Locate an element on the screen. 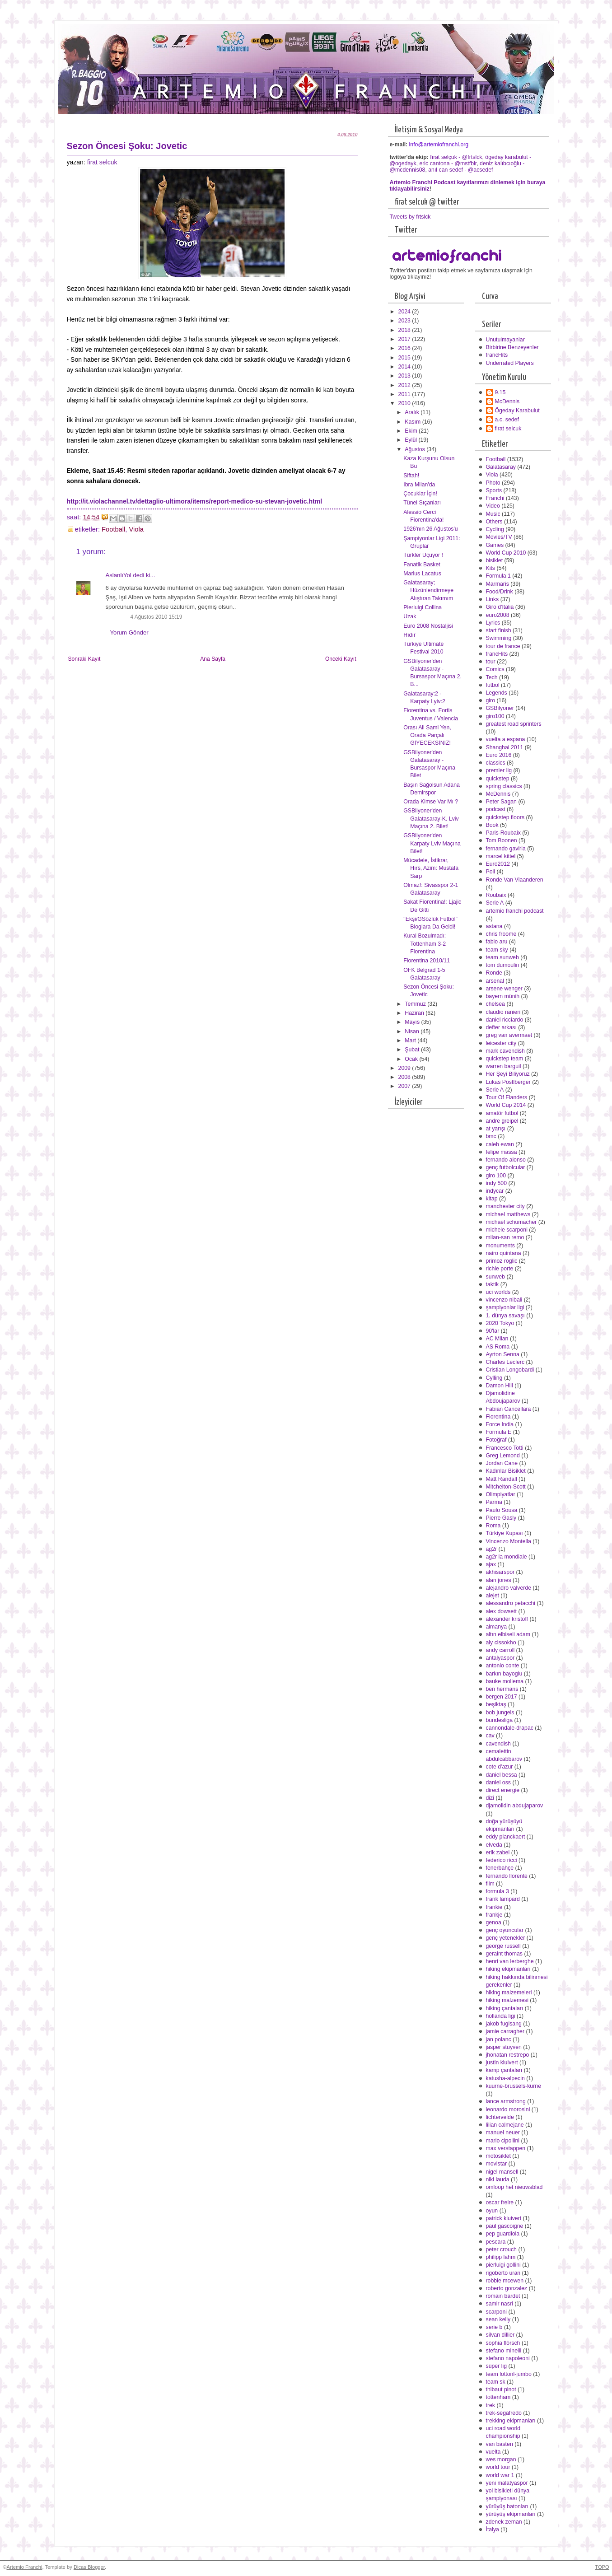  GSBilyoner is located at coordinates (500, 708).